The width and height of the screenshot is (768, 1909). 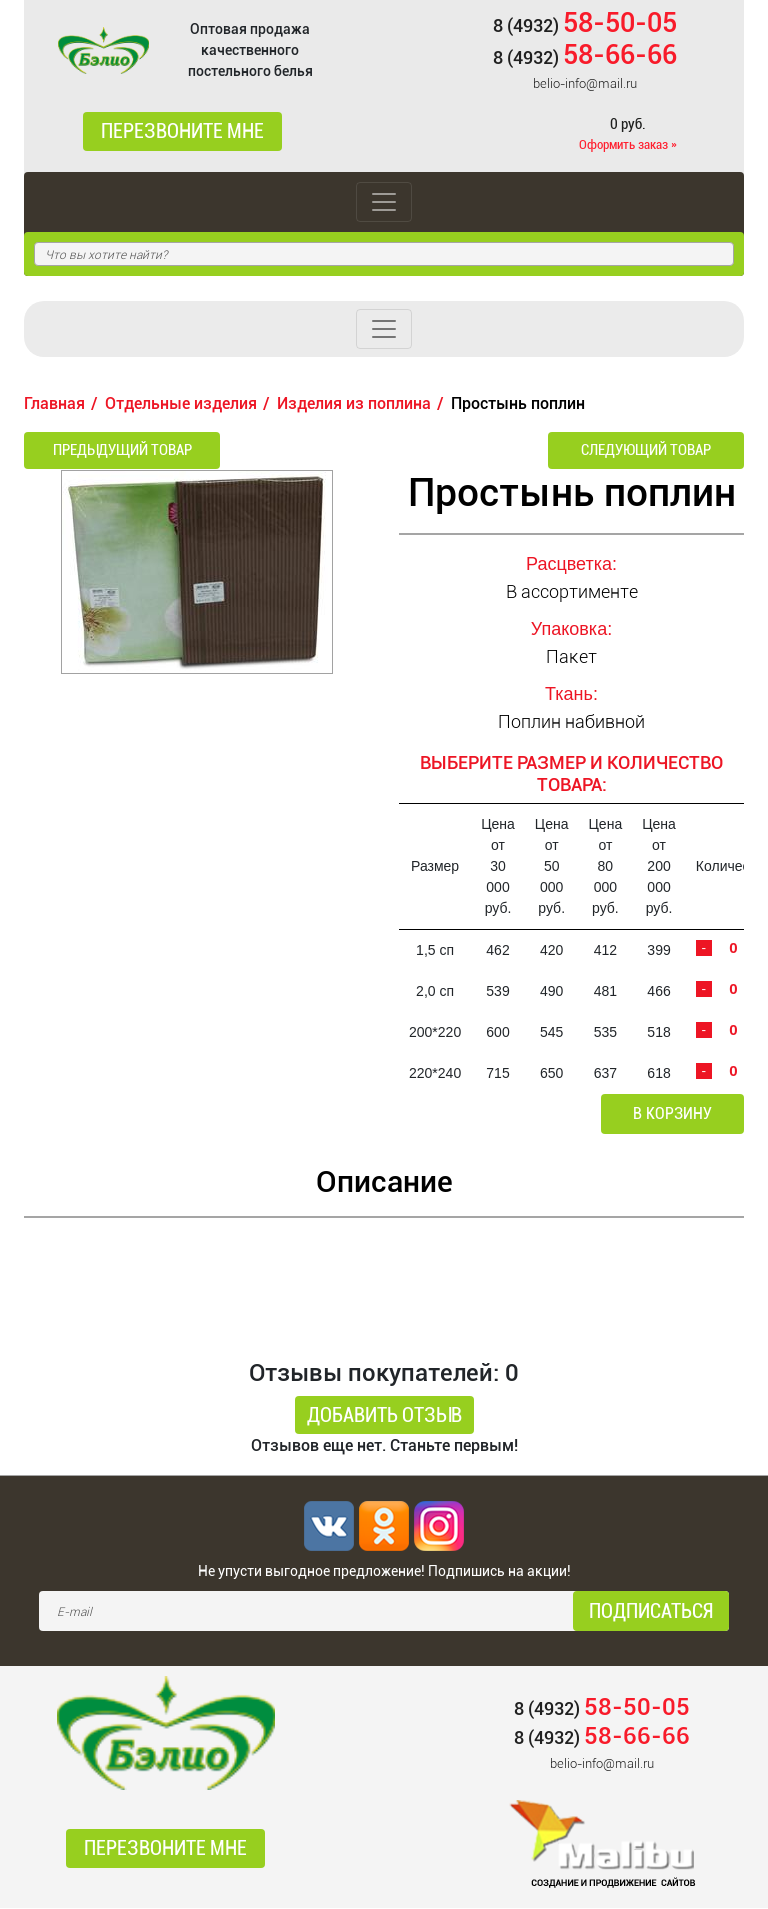 What do you see at coordinates (54, 403) in the screenshot?
I see `Главная` at bounding box center [54, 403].